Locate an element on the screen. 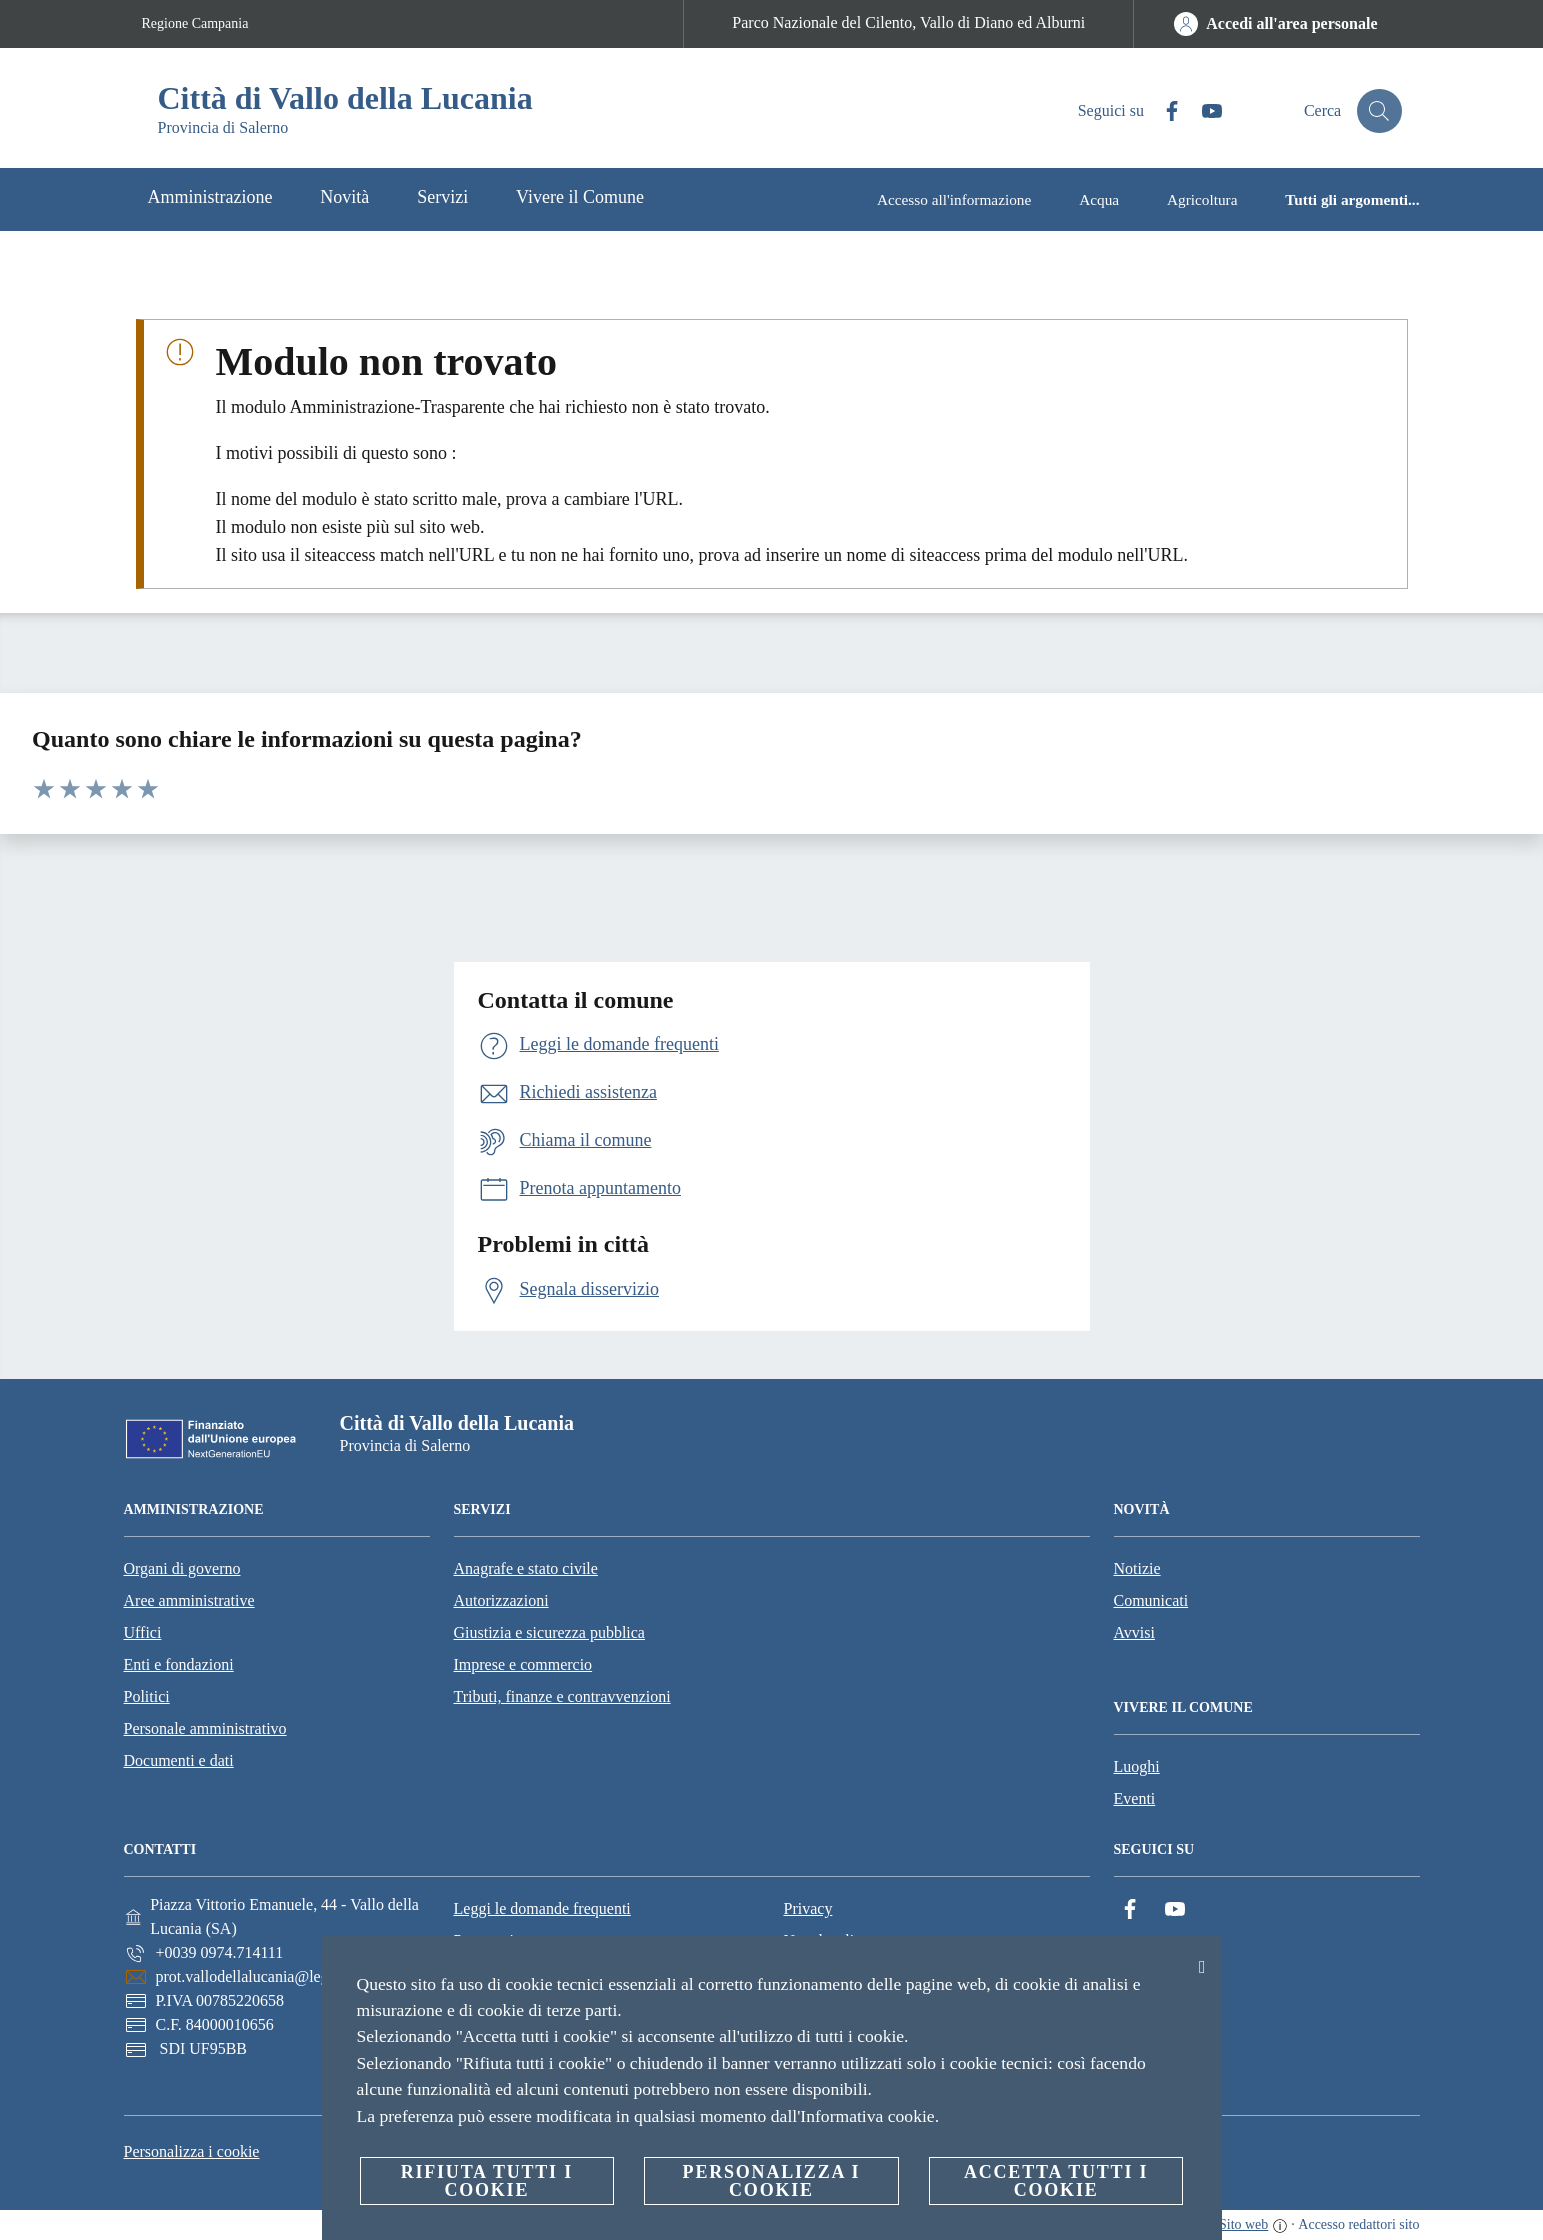 The image size is (1543, 2240). Aree amministrative is located at coordinates (189, 1600).